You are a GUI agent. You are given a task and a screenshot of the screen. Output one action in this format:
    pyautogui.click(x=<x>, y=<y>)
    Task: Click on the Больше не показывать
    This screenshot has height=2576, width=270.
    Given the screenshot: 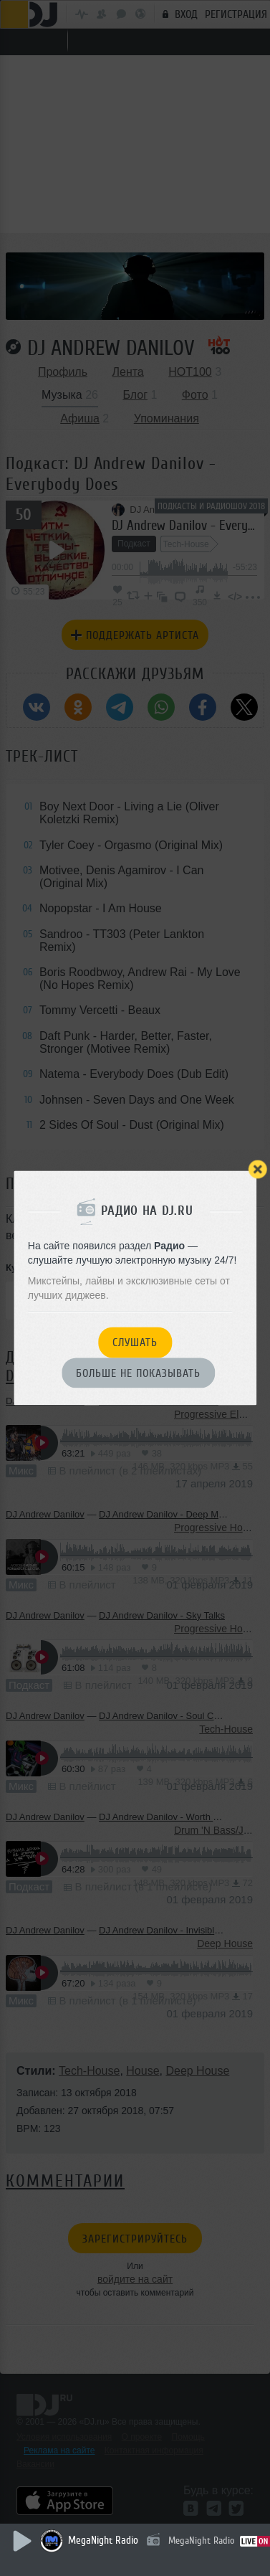 What is the action you would take?
    pyautogui.click(x=138, y=1373)
    